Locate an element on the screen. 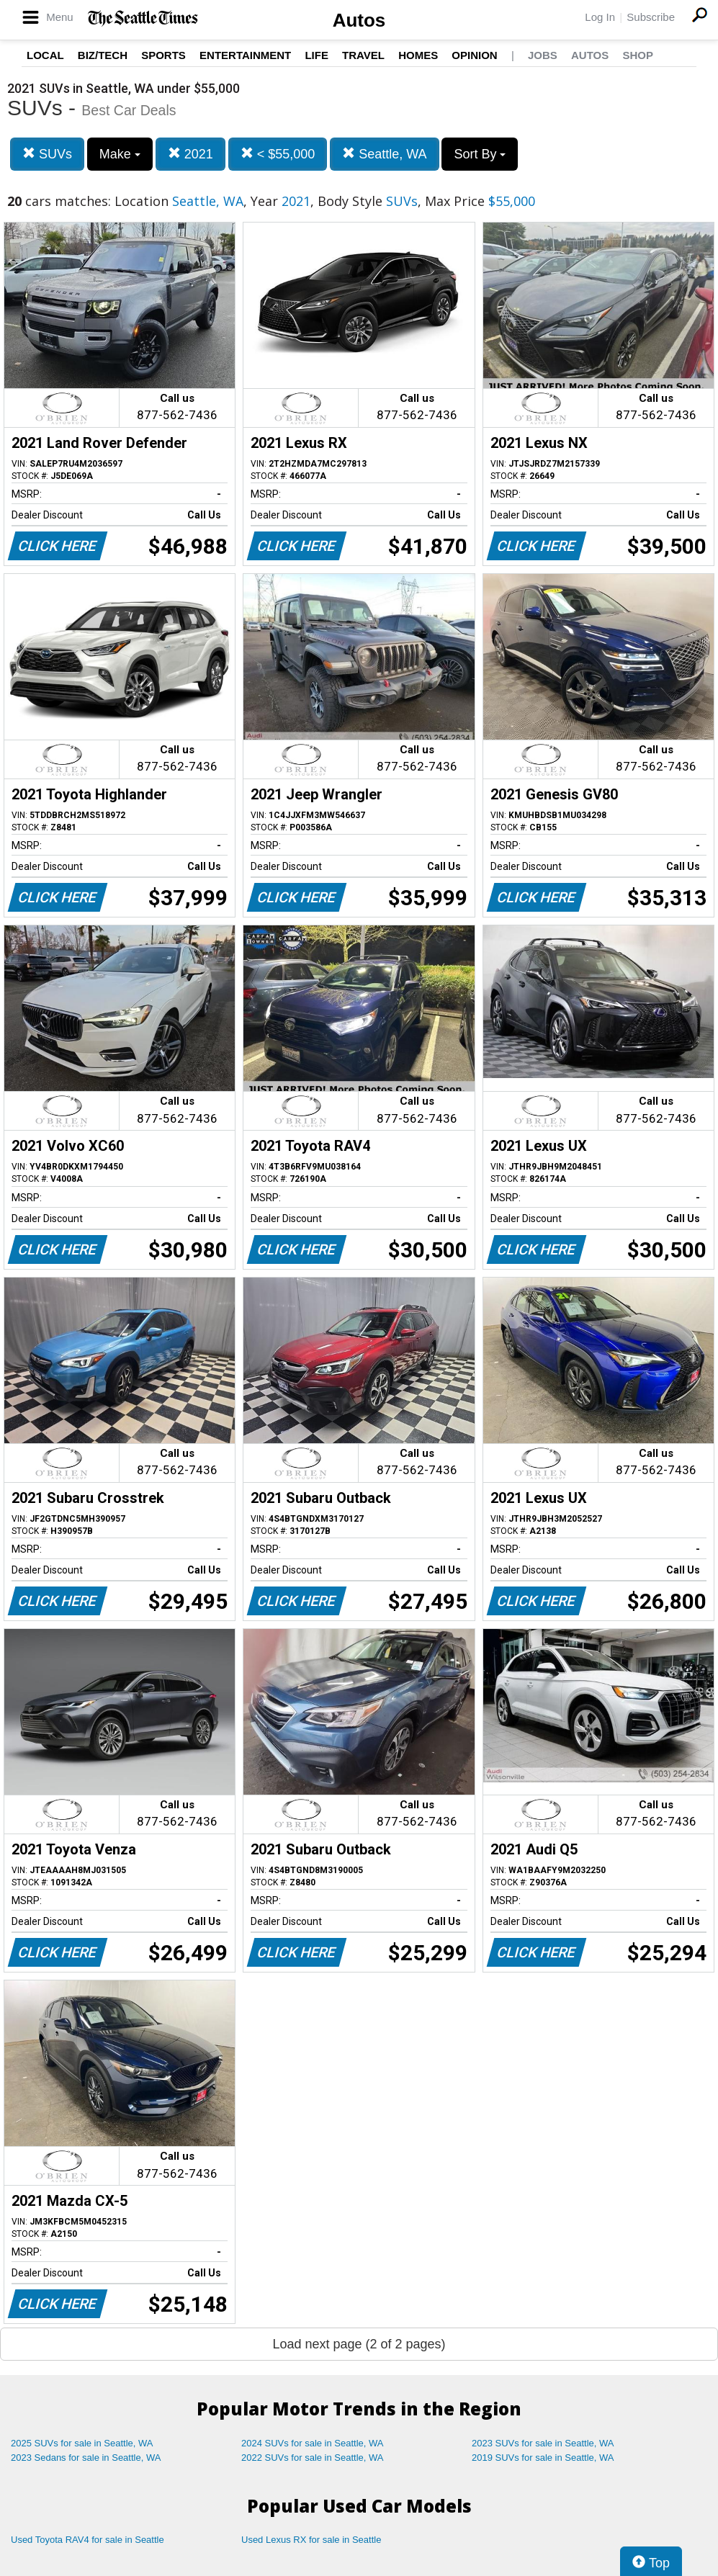 The image size is (718, 2576). Homes is located at coordinates (418, 55).